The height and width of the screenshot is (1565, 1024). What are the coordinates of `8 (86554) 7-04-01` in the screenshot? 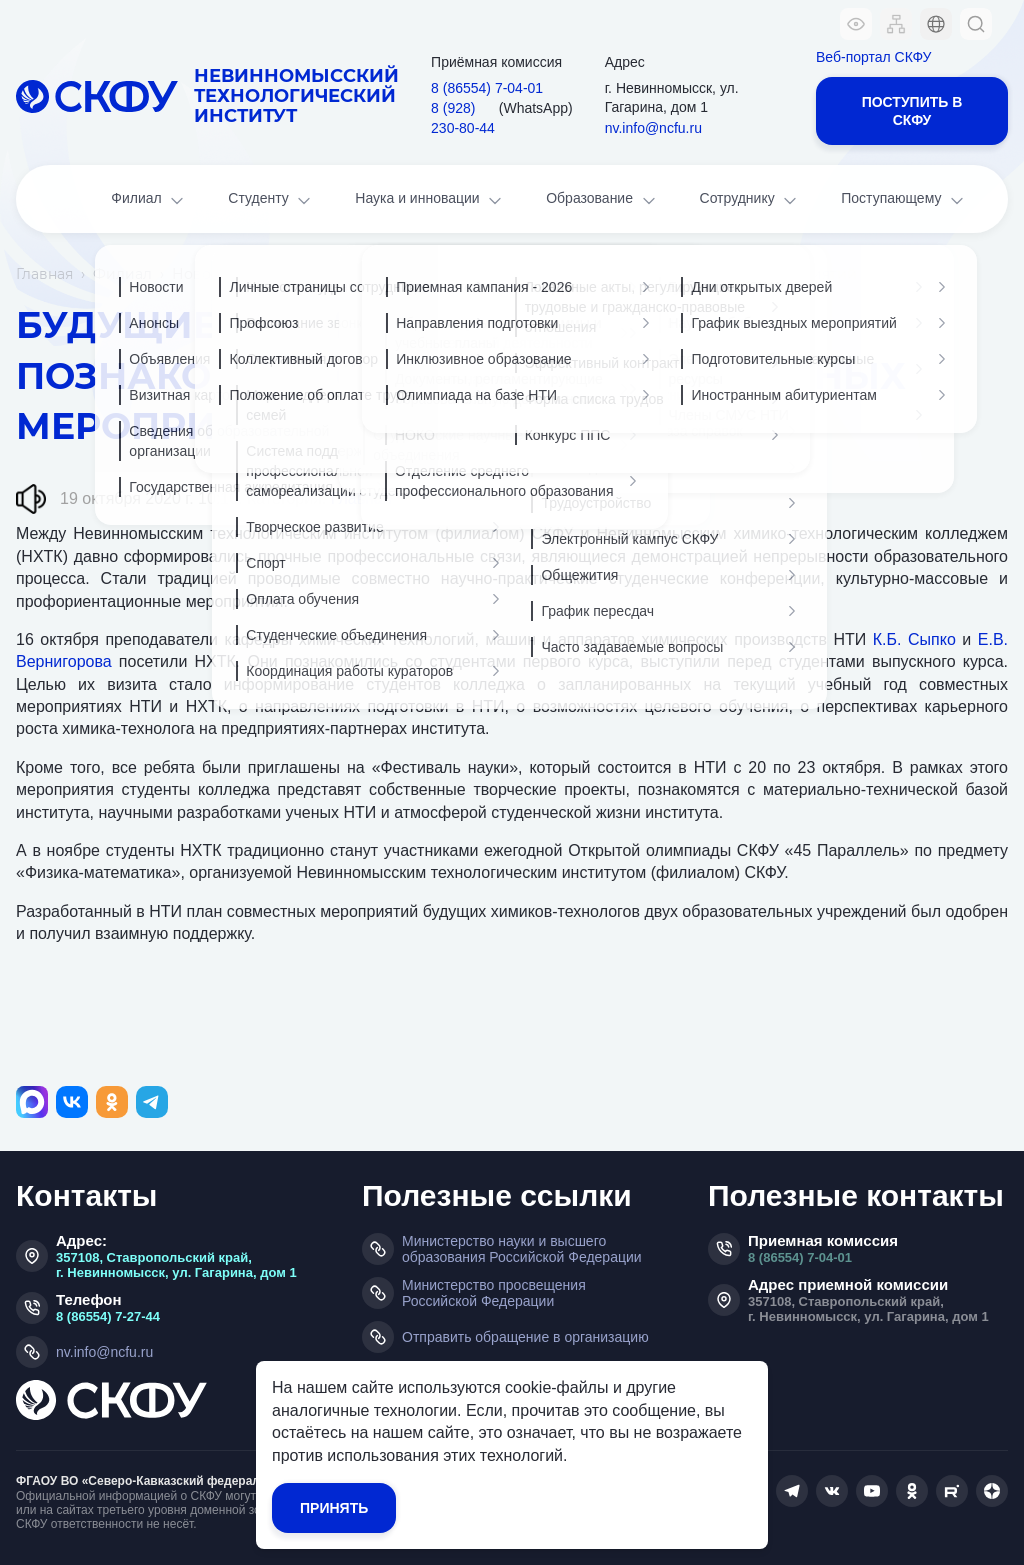 It's located at (800, 1257).